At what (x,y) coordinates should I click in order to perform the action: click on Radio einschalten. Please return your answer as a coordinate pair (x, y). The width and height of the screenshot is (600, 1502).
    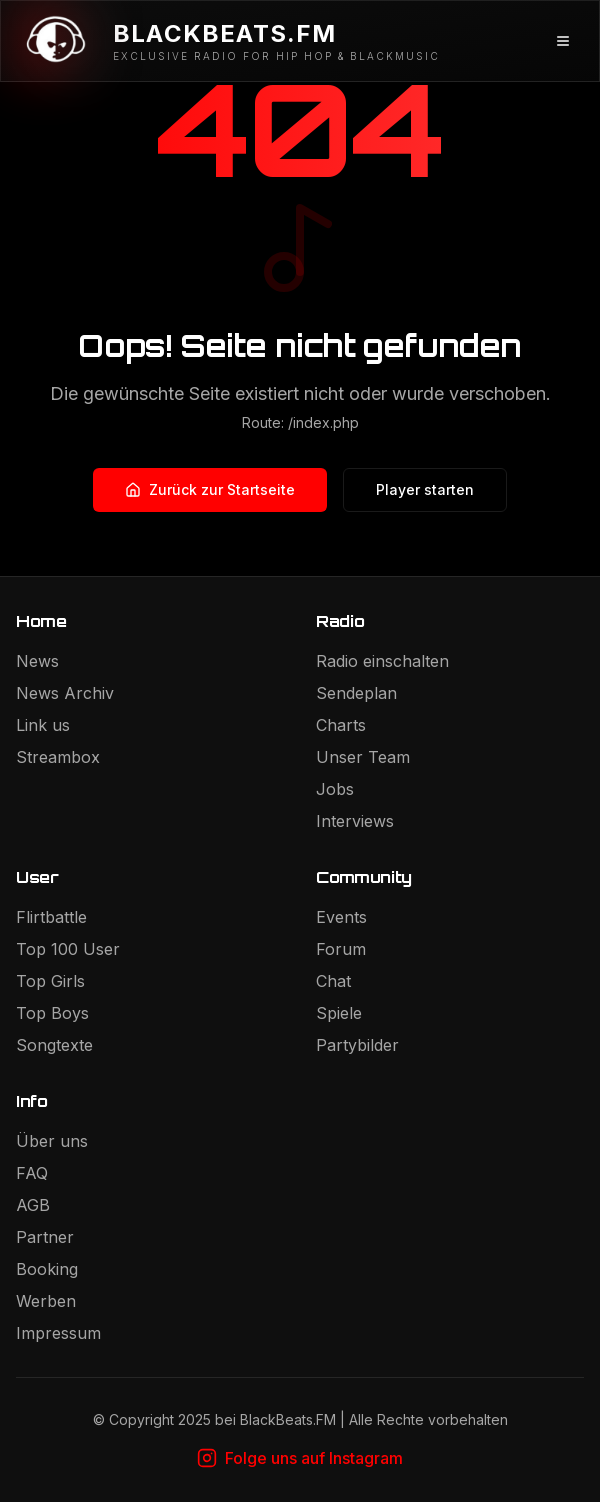
    Looking at the image, I should click on (382, 661).